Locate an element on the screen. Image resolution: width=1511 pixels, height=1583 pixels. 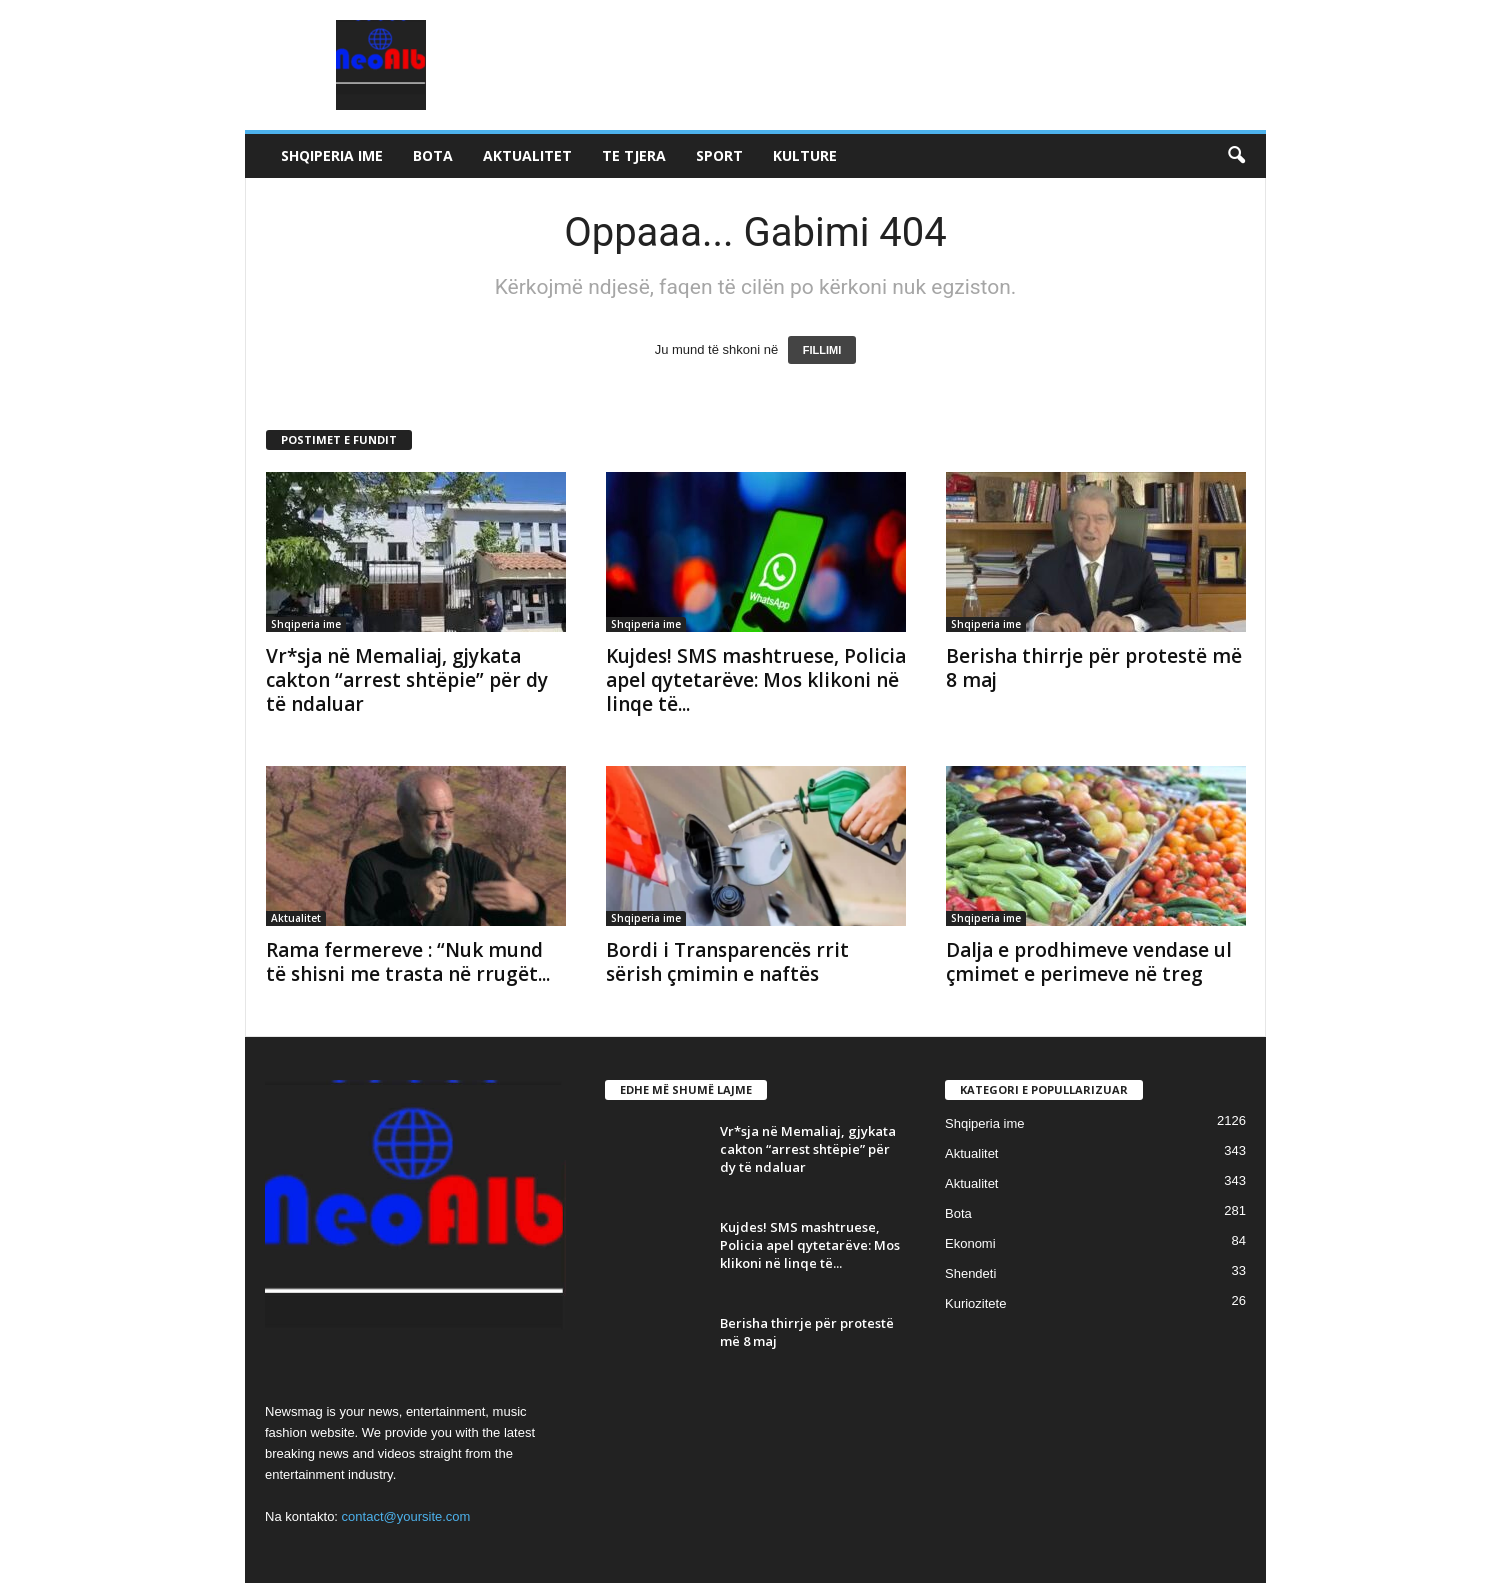
Bota is located at coordinates (433, 155).